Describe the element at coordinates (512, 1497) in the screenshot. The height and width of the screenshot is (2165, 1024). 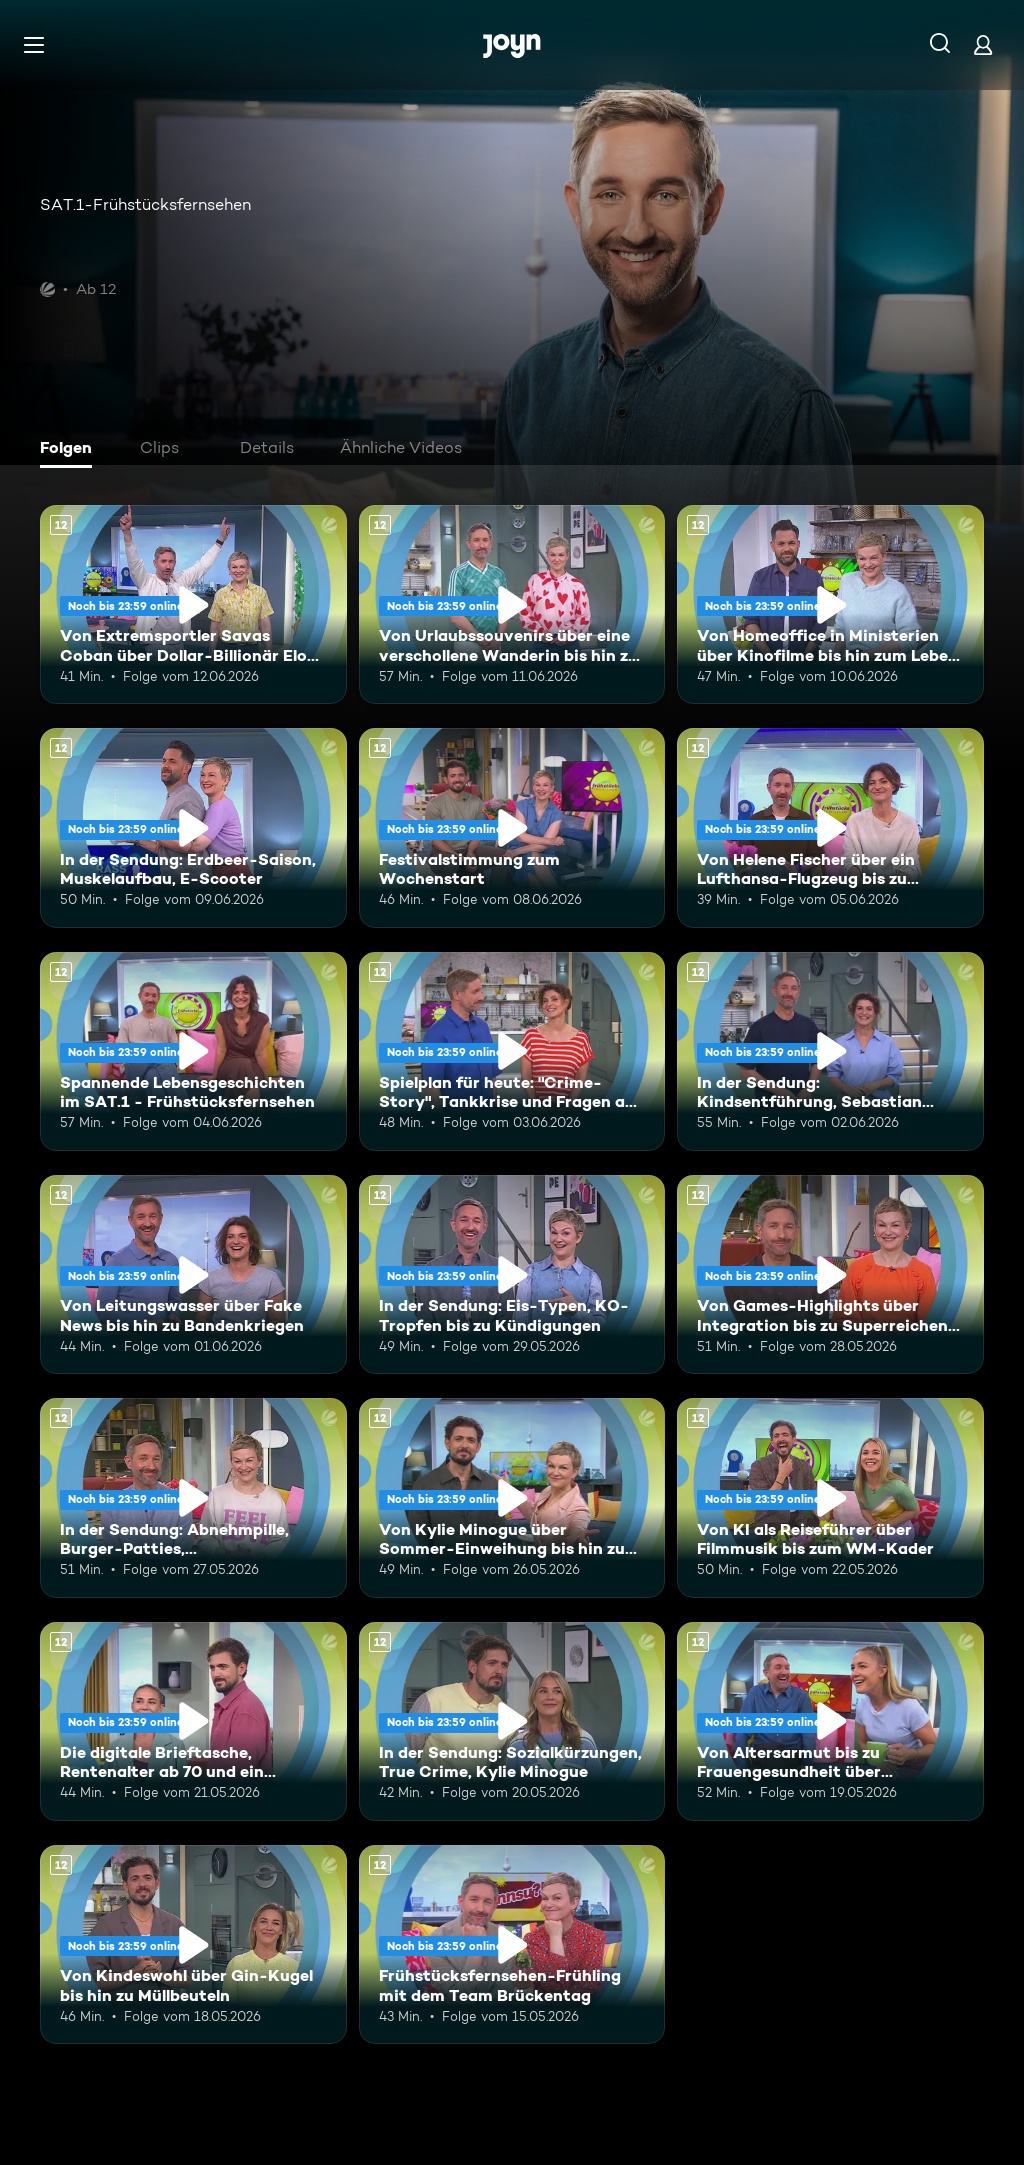
I see `[Von Kylie Minogue über Sommer-Einweihung bis hin zum E-Ferrari. Ab 12 Jahren. Mehr Infos zur Episode]` at that location.